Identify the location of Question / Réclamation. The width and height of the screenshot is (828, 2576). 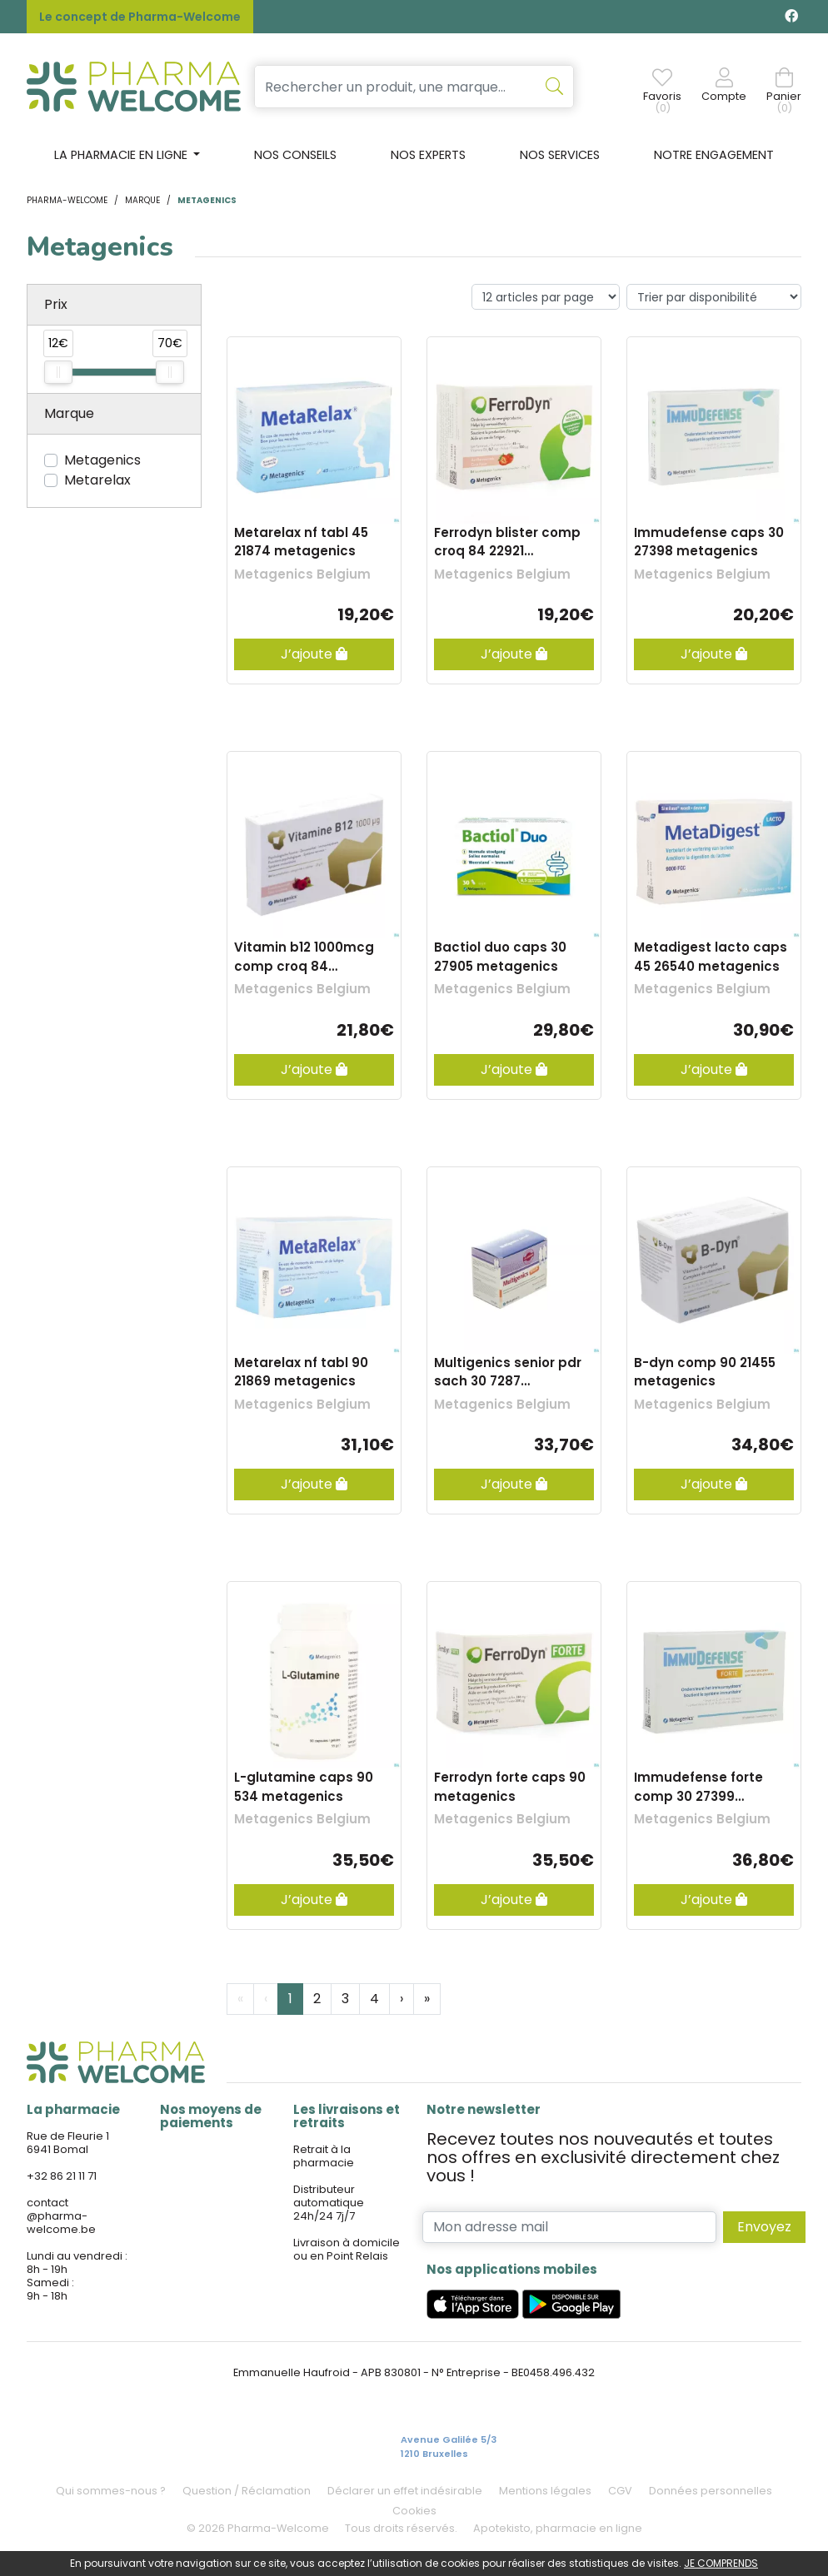
(246, 2491).